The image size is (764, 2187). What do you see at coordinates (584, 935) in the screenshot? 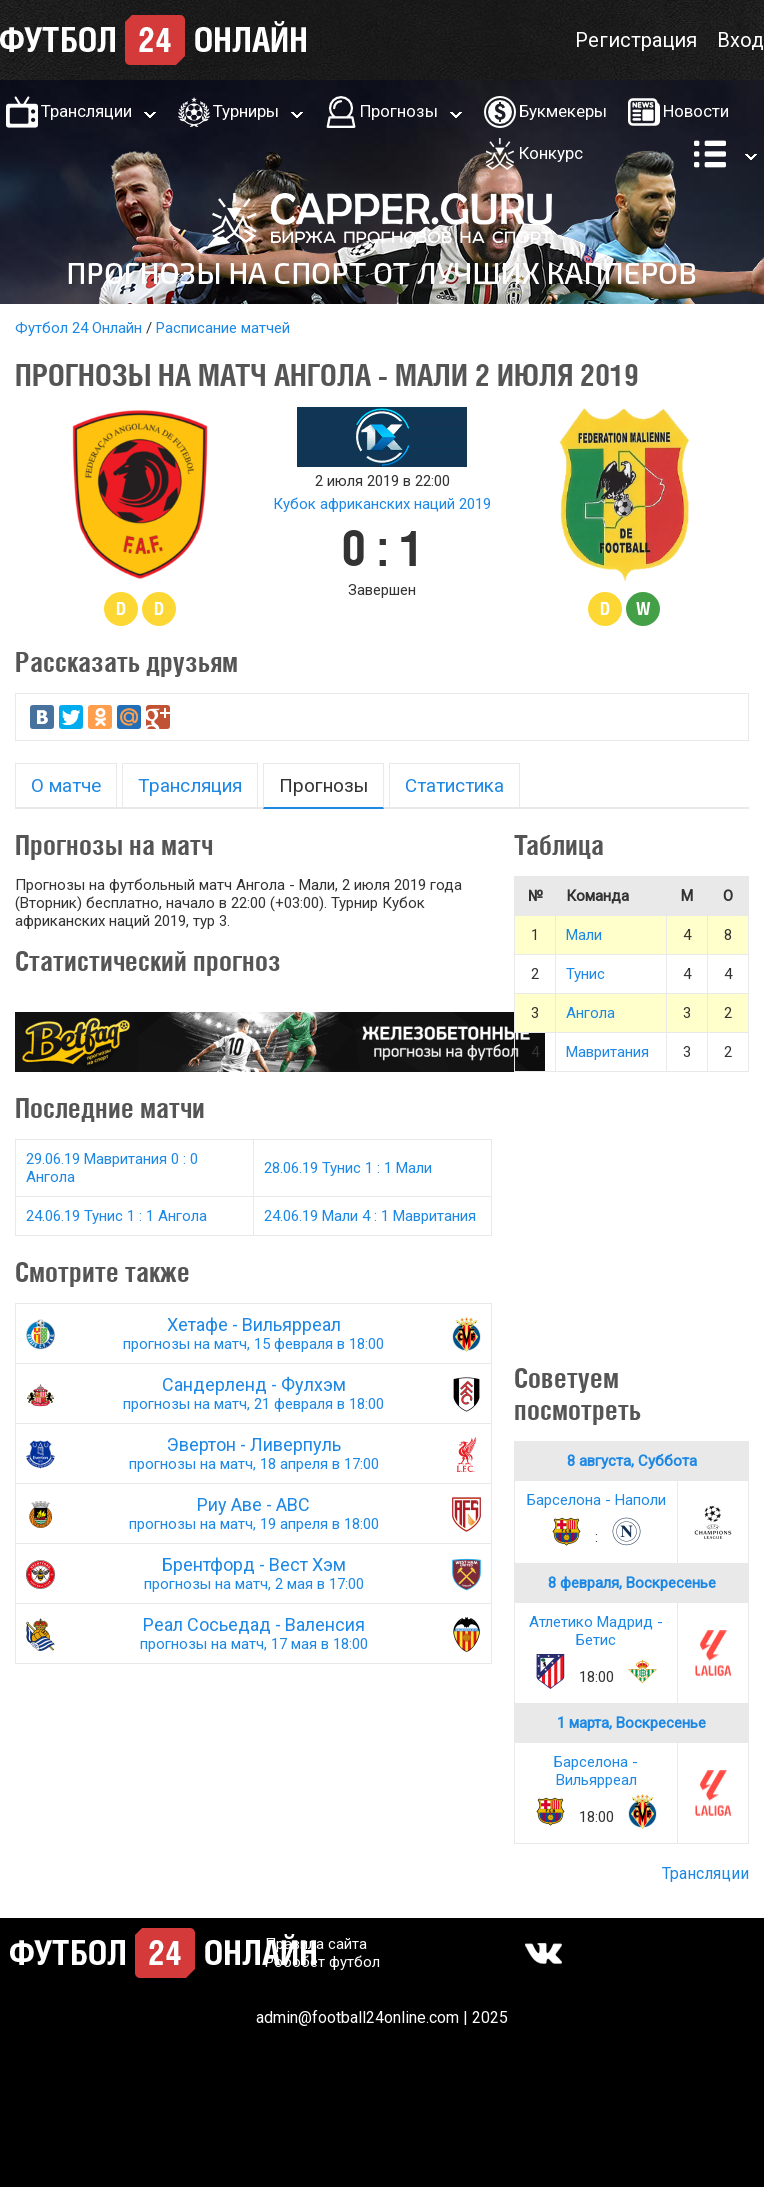
I see `Мали` at bounding box center [584, 935].